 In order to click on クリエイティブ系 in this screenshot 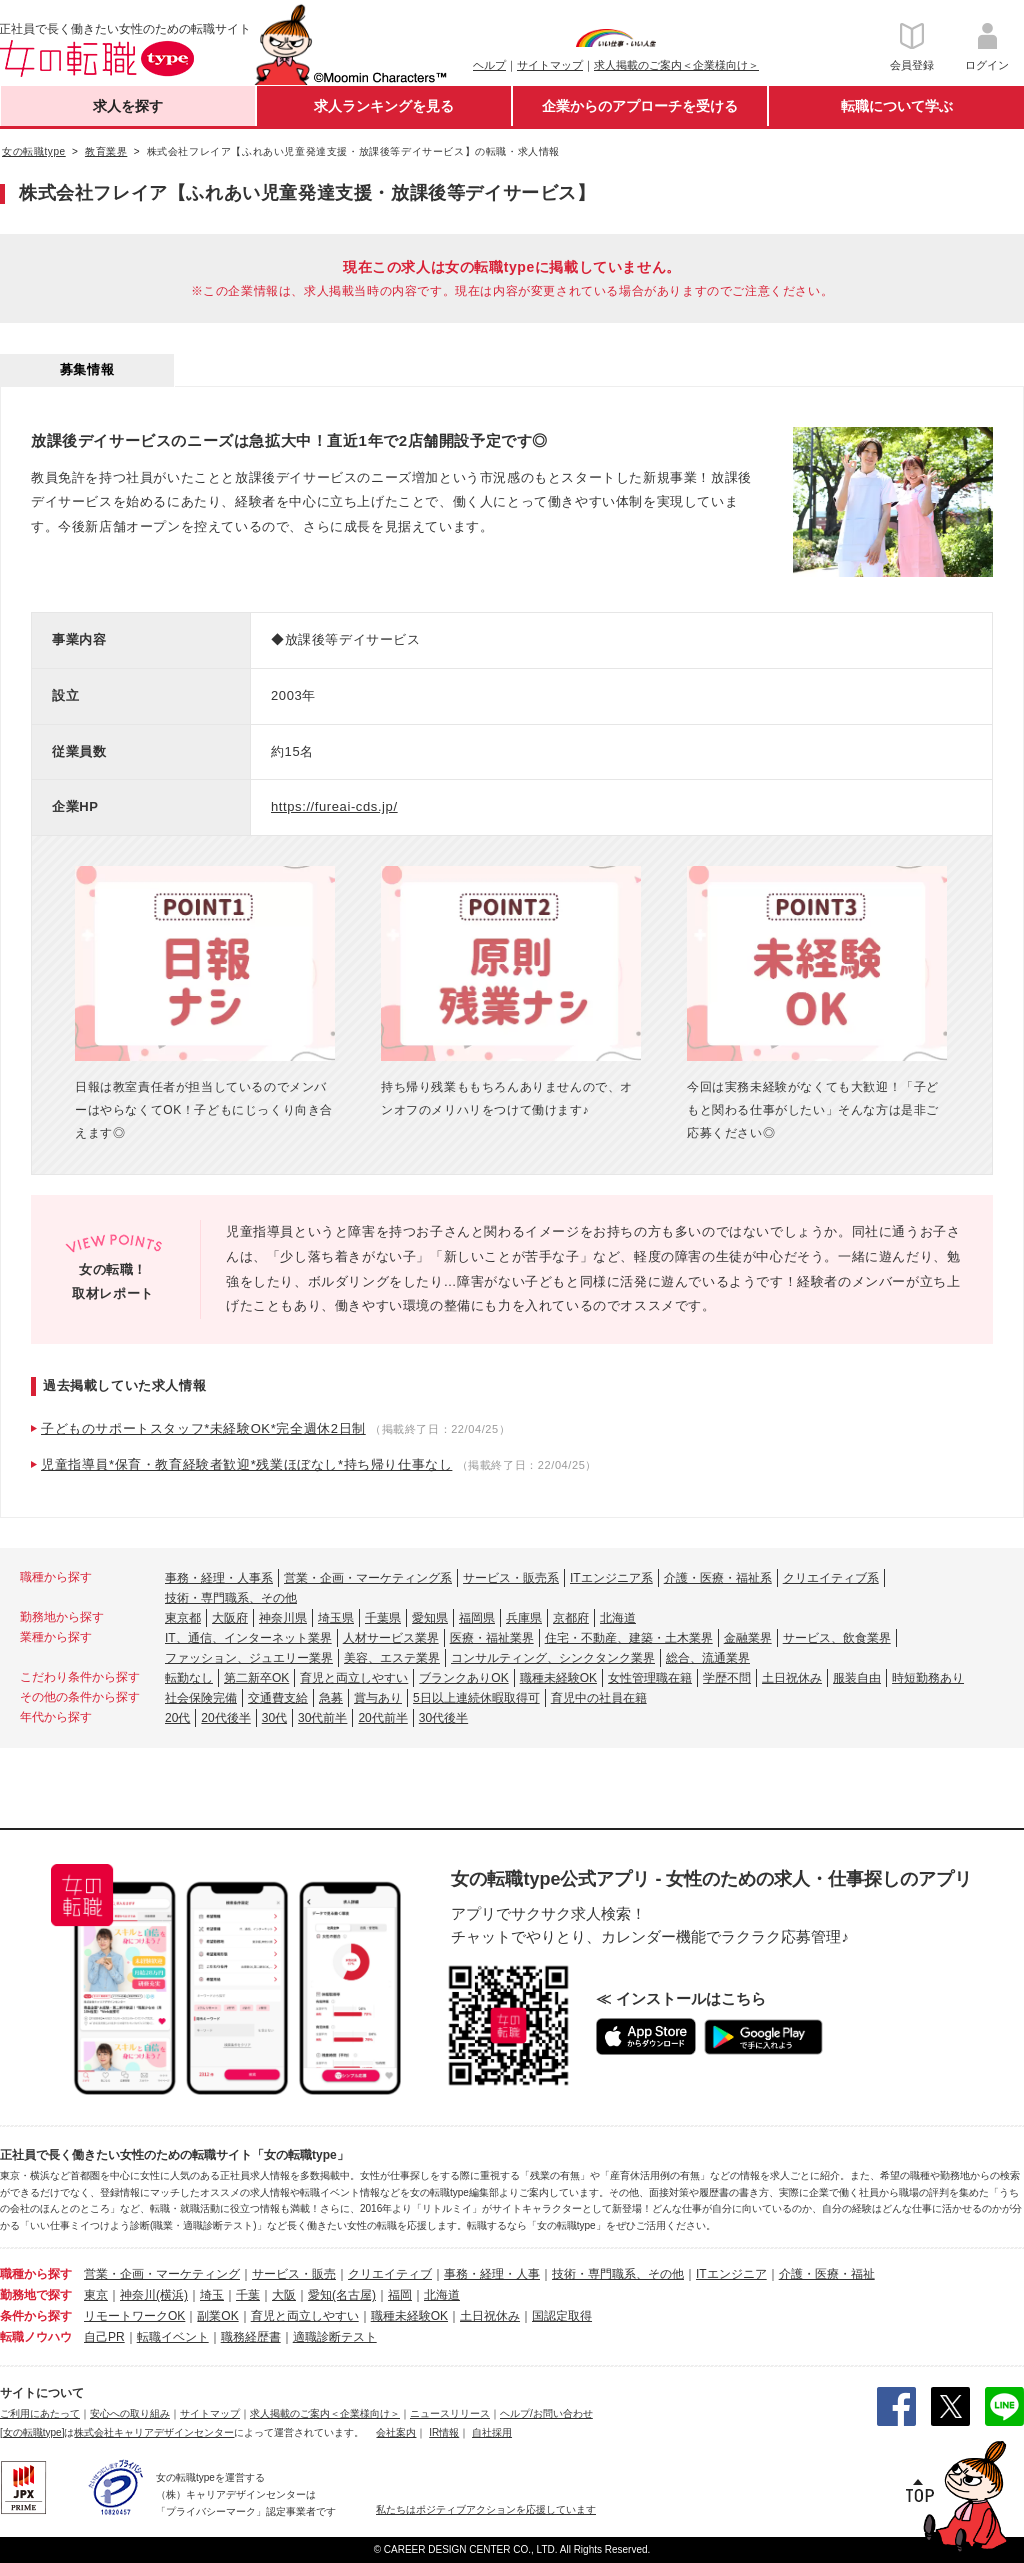, I will do `click(831, 1578)`.